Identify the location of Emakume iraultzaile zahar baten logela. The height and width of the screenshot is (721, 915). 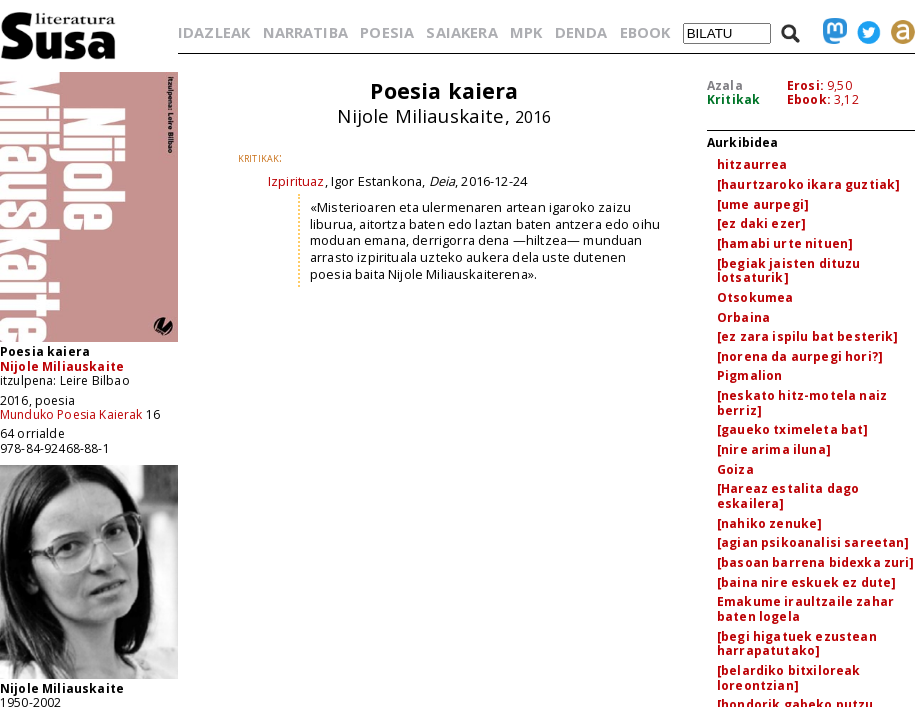
(805, 609).